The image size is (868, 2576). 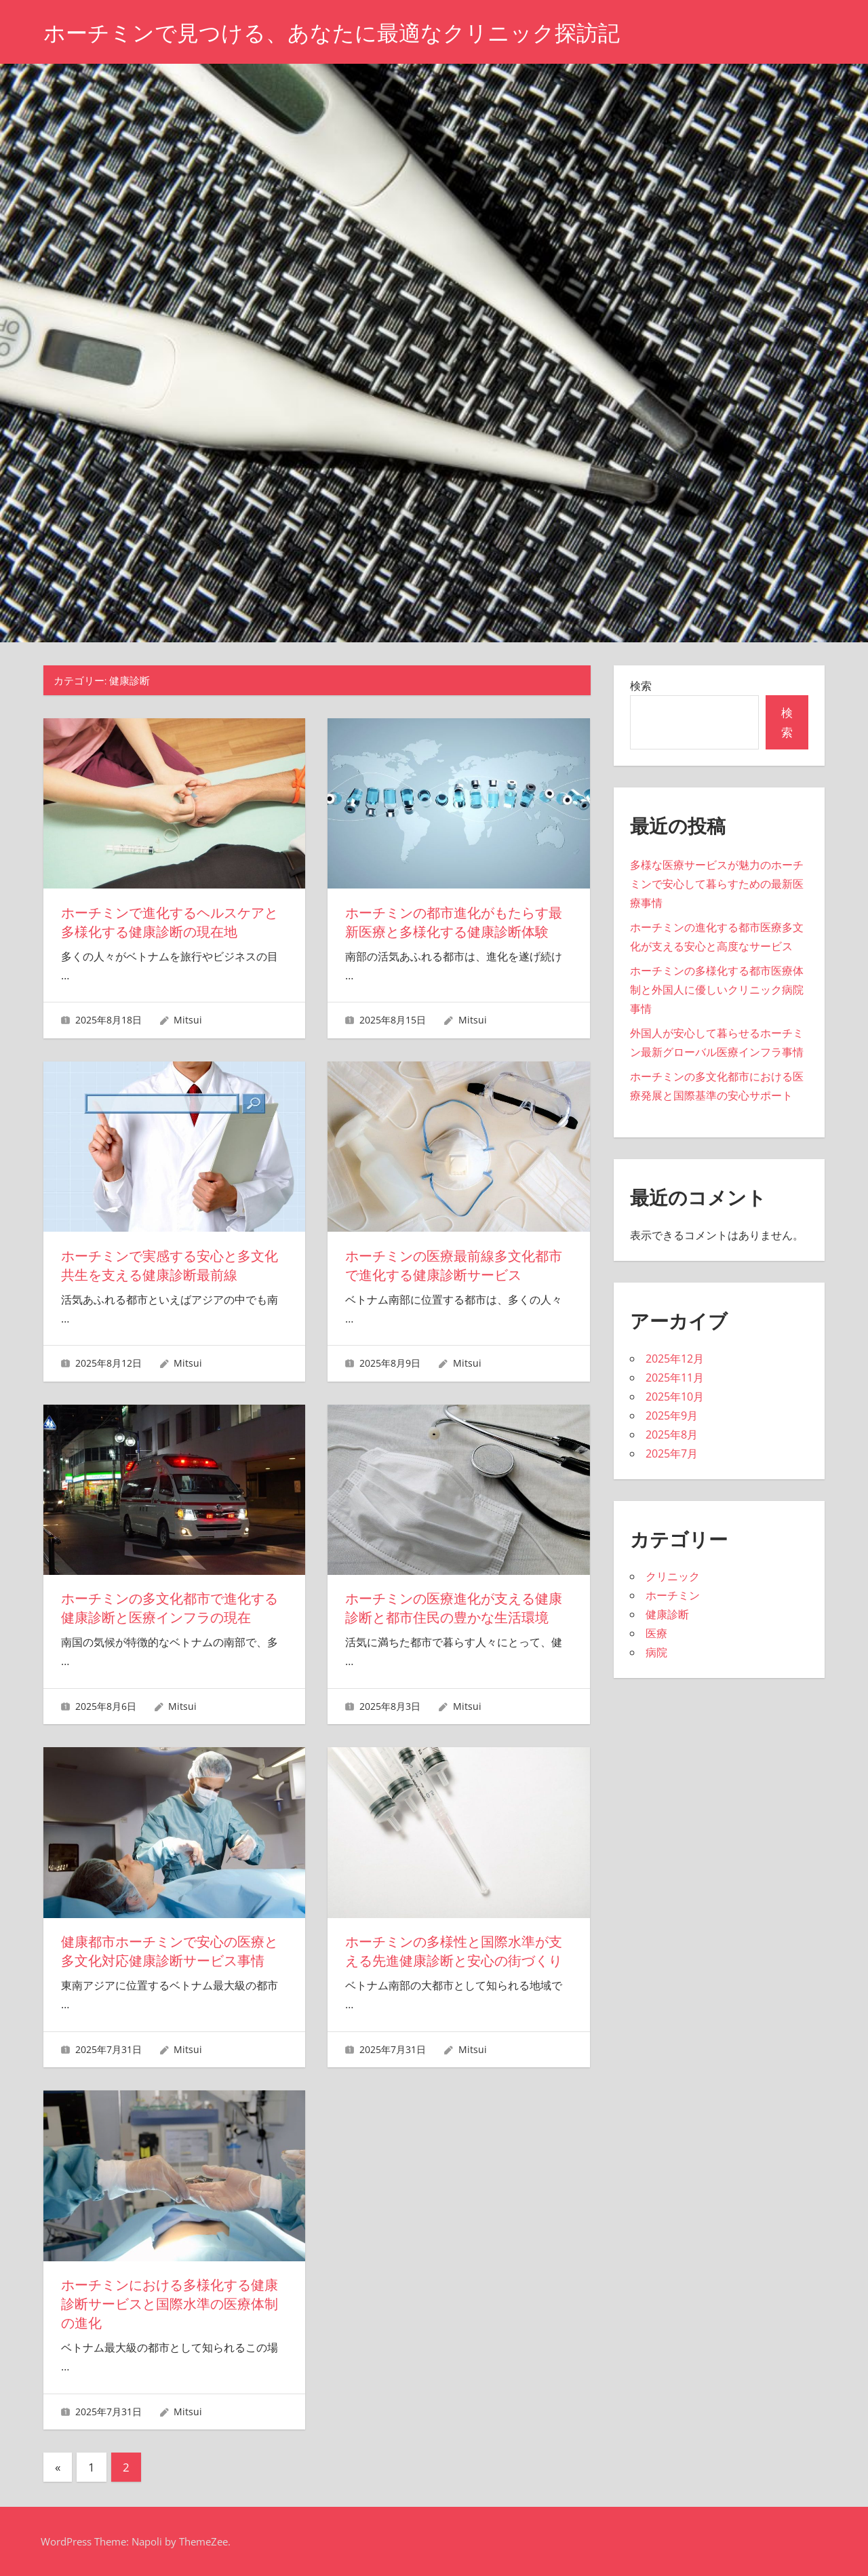 I want to click on 医療, so click(x=656, y=1633).